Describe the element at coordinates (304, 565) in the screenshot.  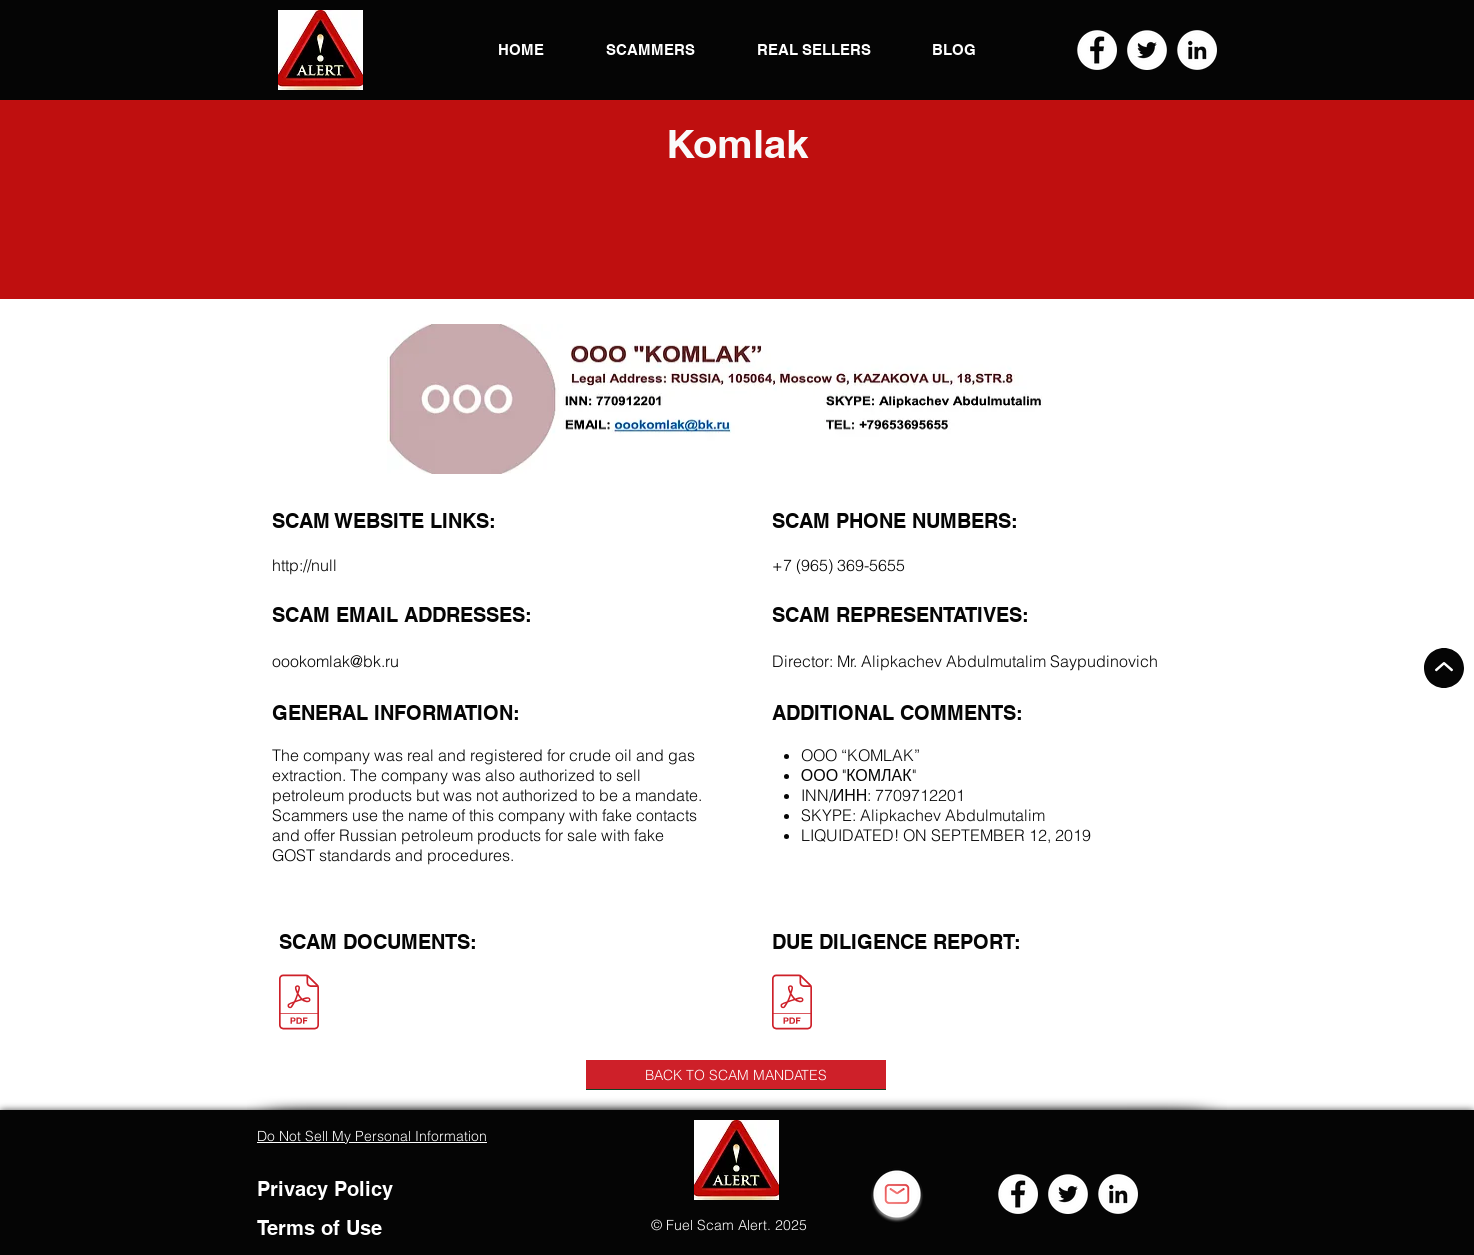
I see `http://null` at that location.